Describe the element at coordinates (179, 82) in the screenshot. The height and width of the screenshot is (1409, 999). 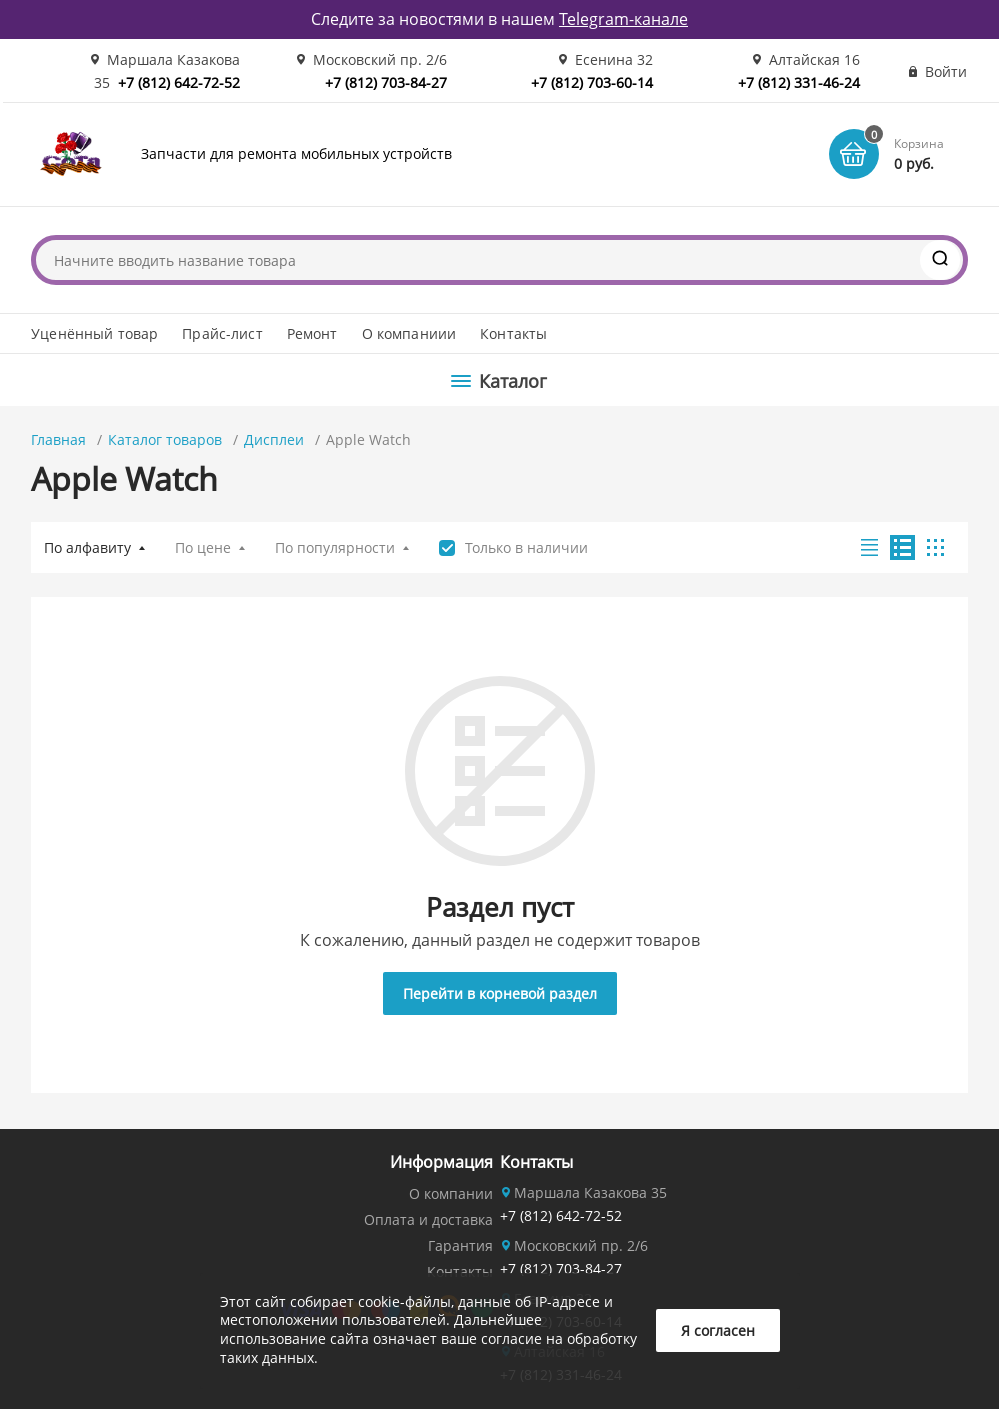
I see `+7 (812) 642-72-52` at that location.